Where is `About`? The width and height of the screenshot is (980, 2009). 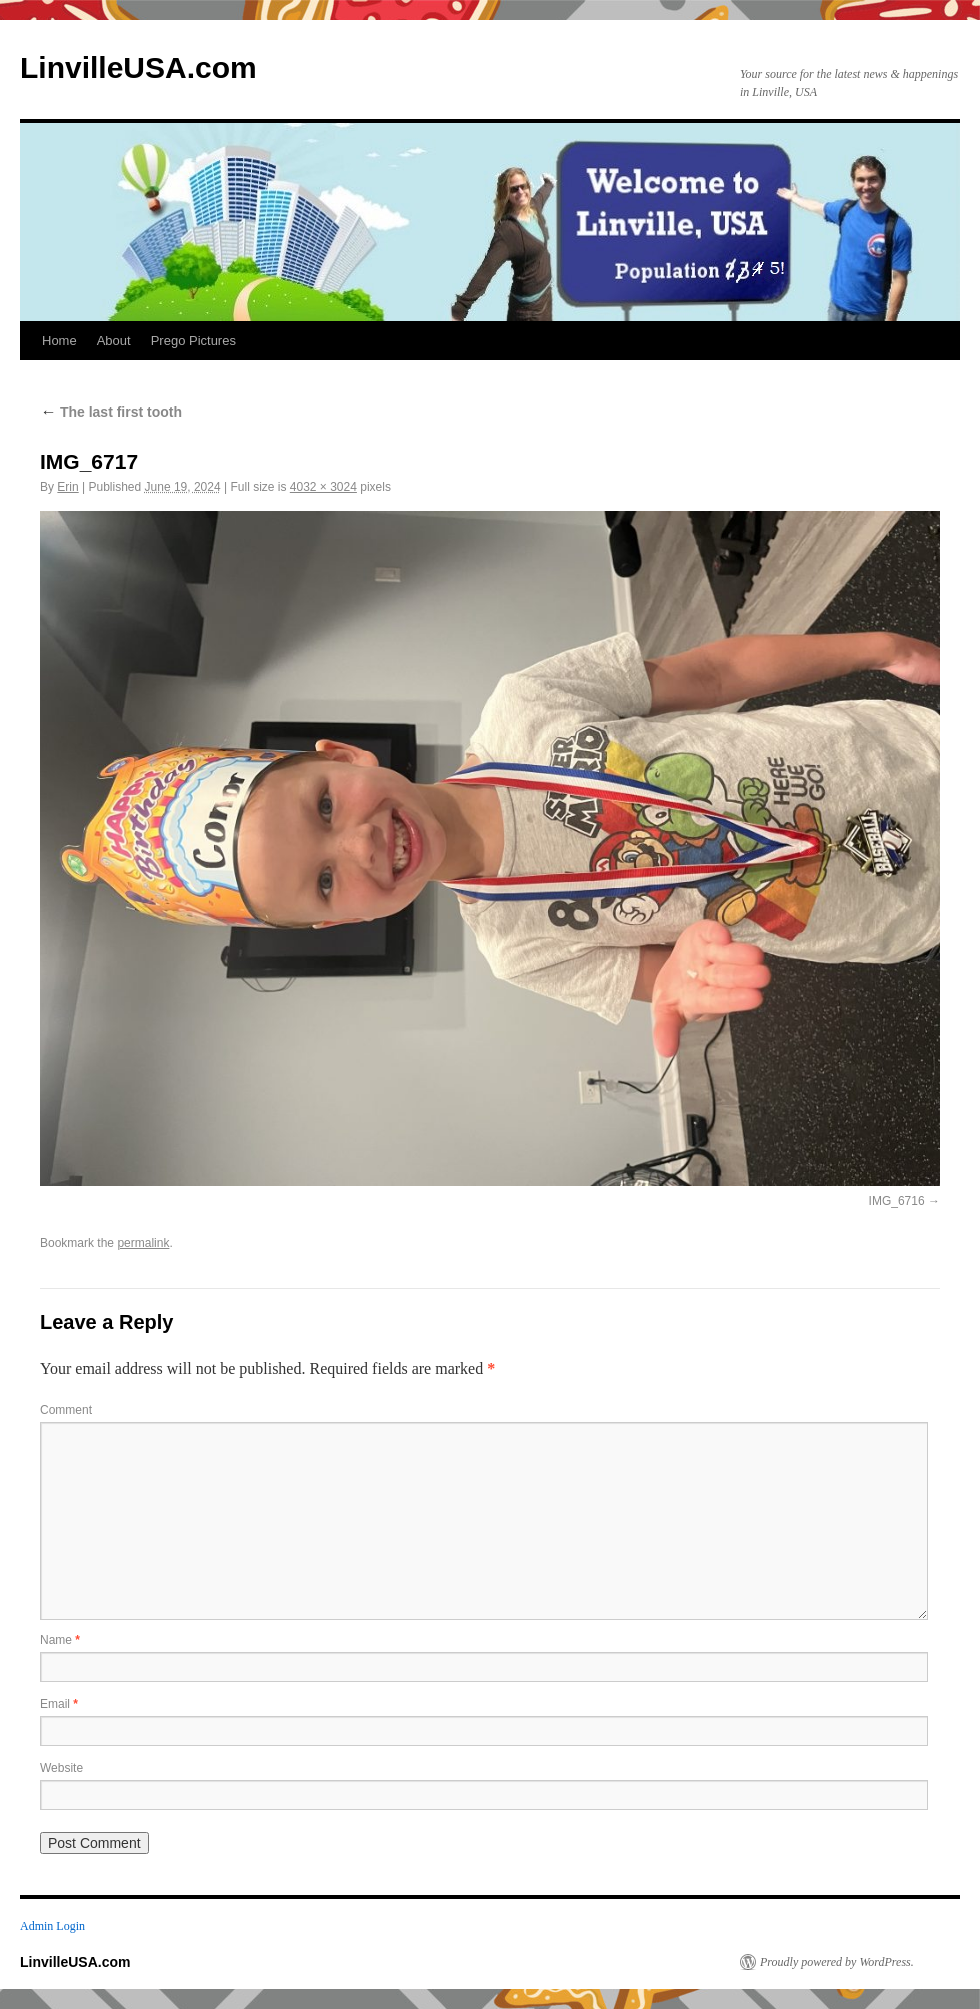
About is located at coordinates (114, 340).